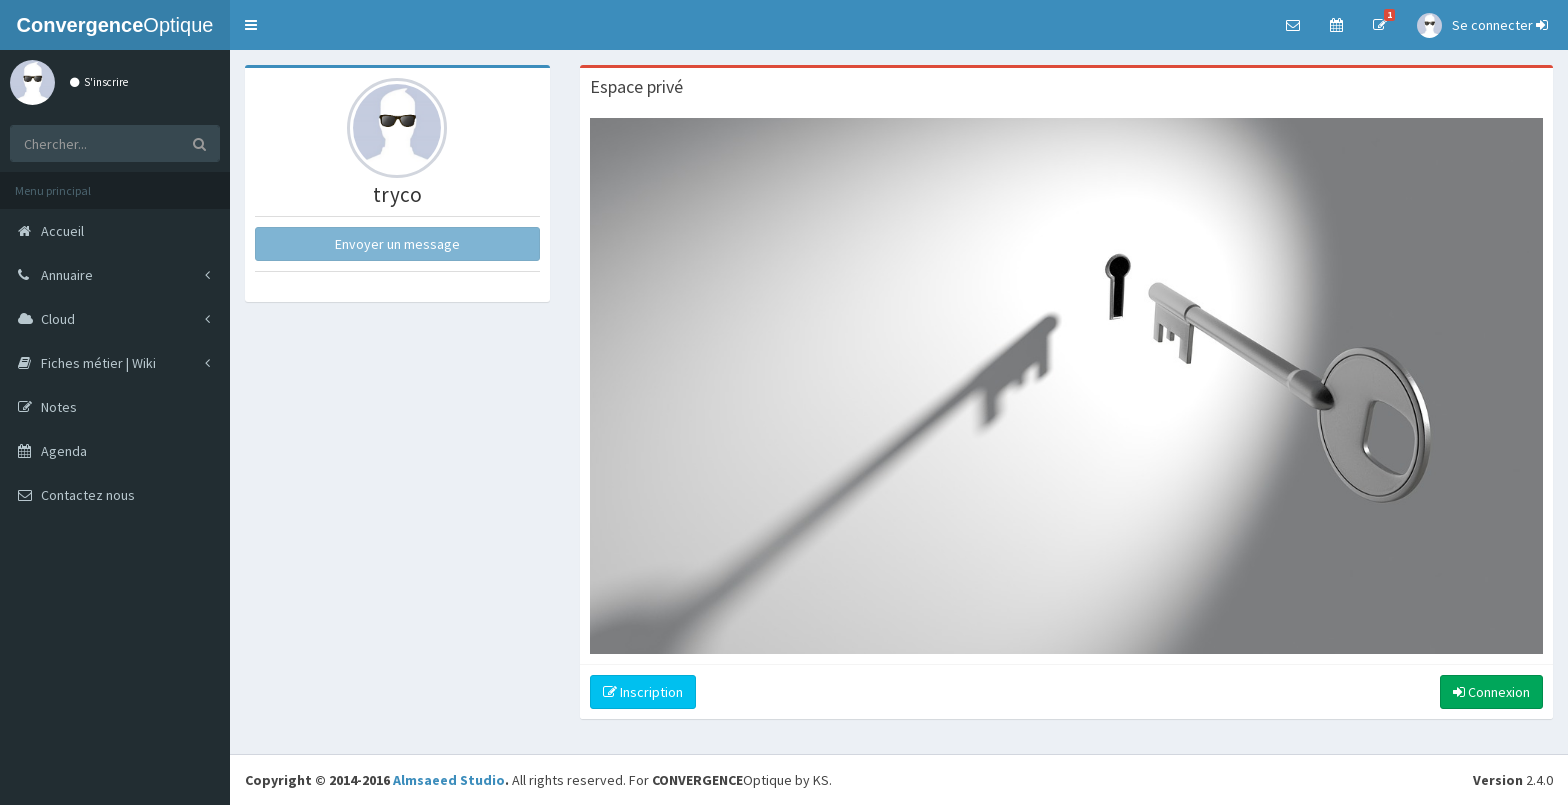 The image size is (1568, 805). Describe the element at coordinates (251, 25) in the screenshot. I see `[button]` at that location.